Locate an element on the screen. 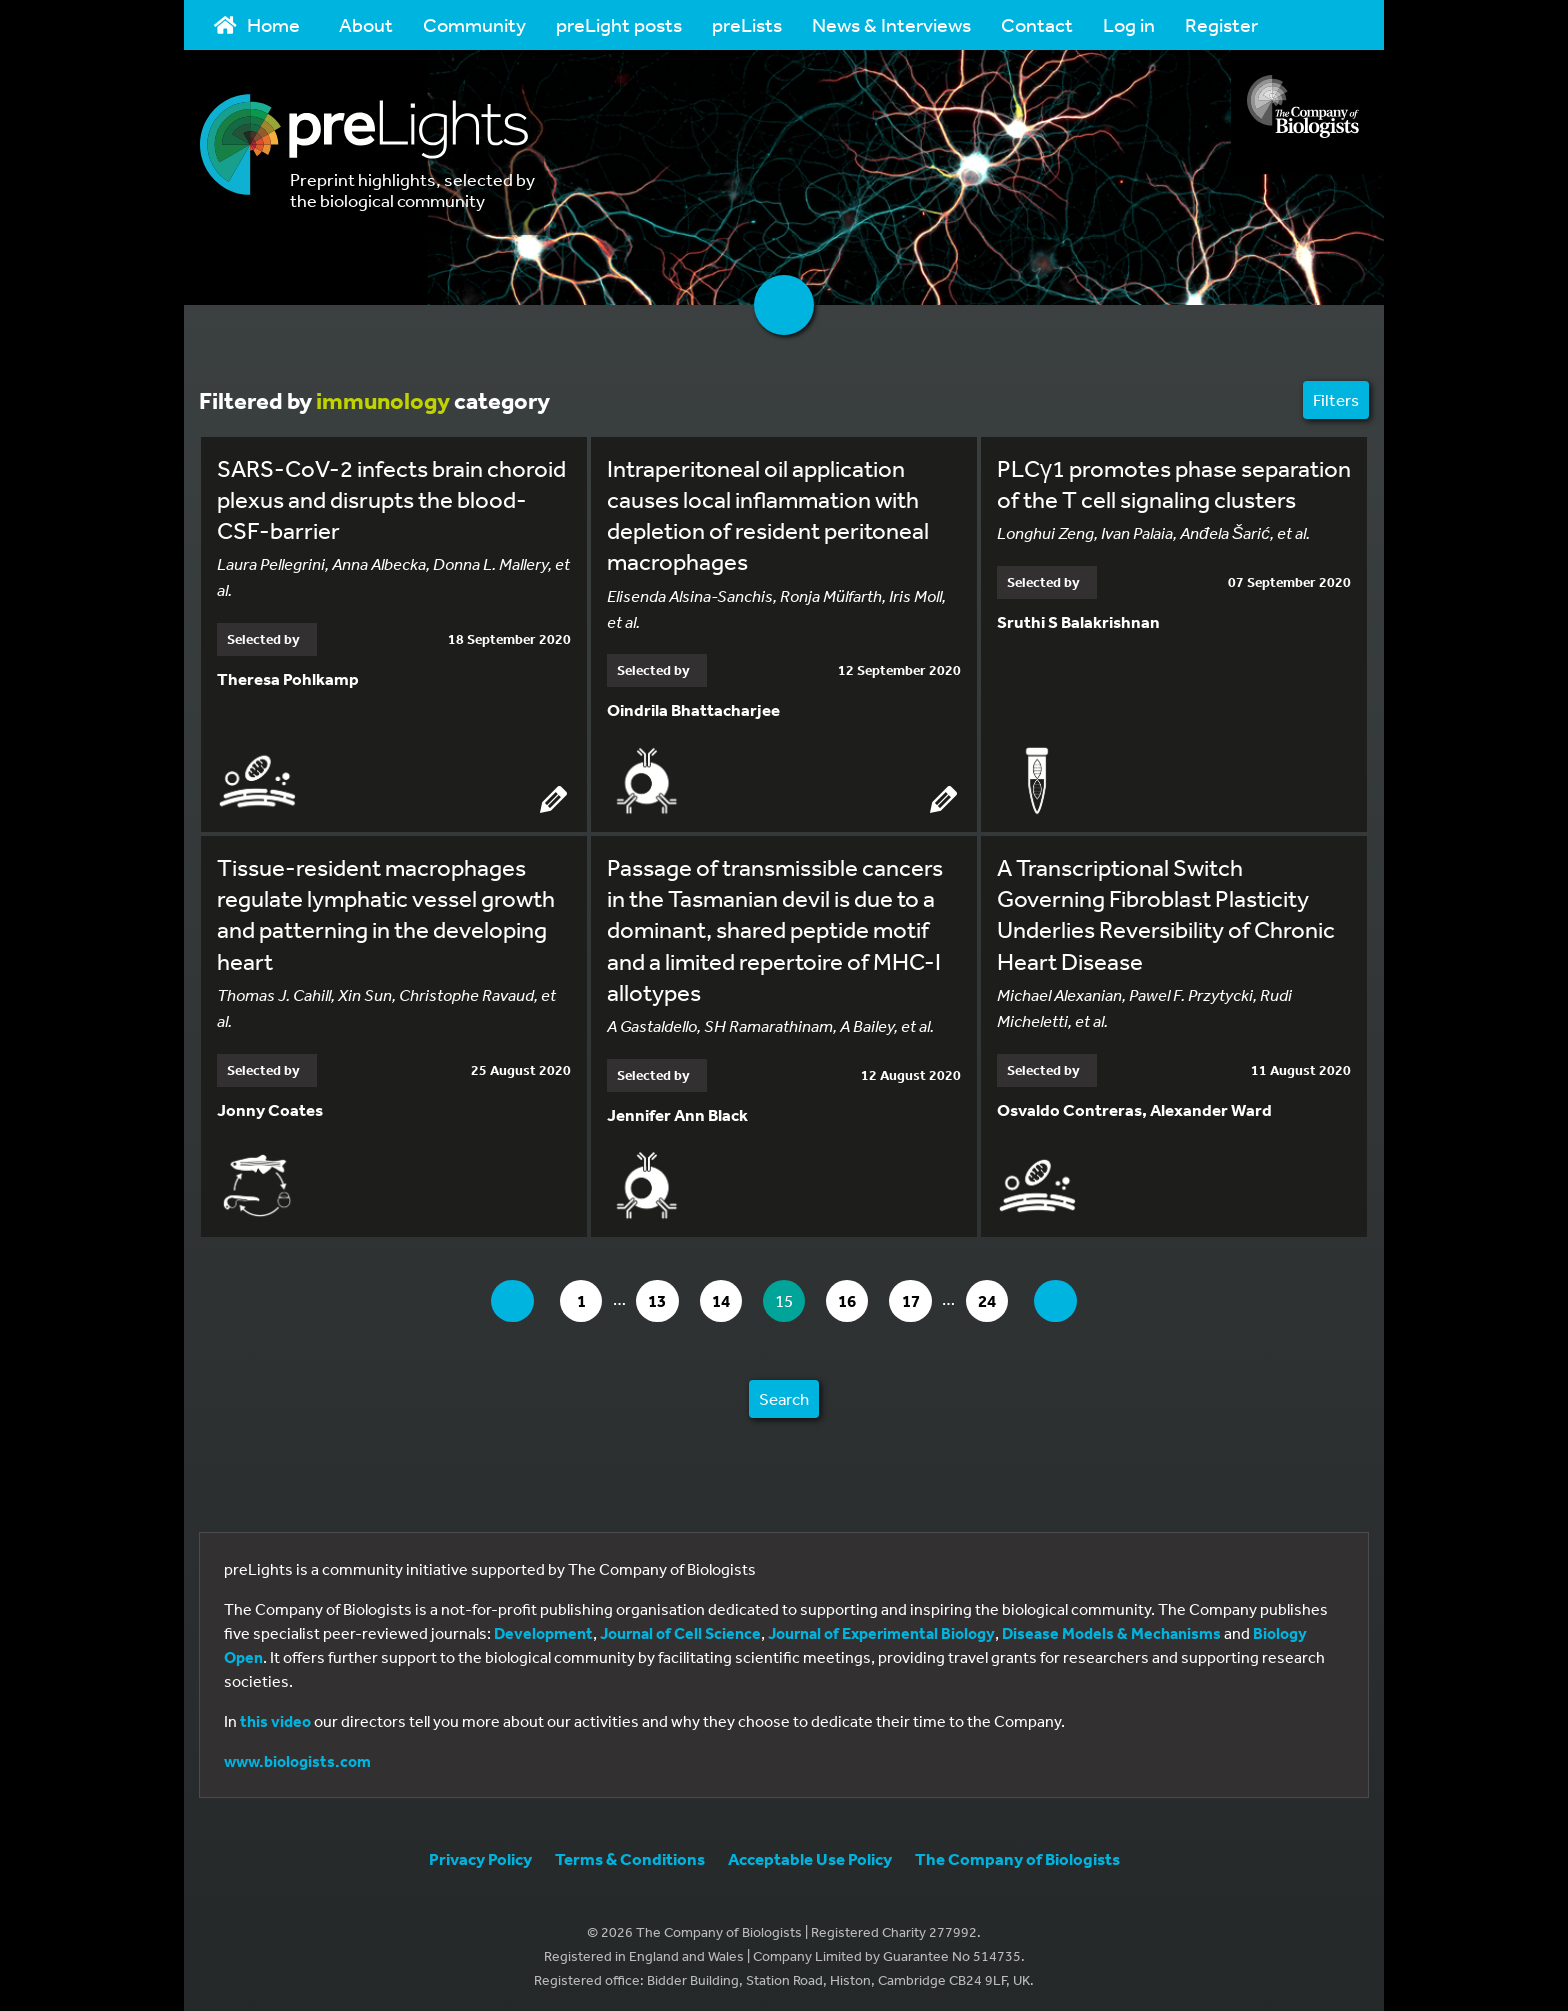 The height and width of the screenshot is (2011, 1568). Privacy Policy is located at coordinates (480, 1853).